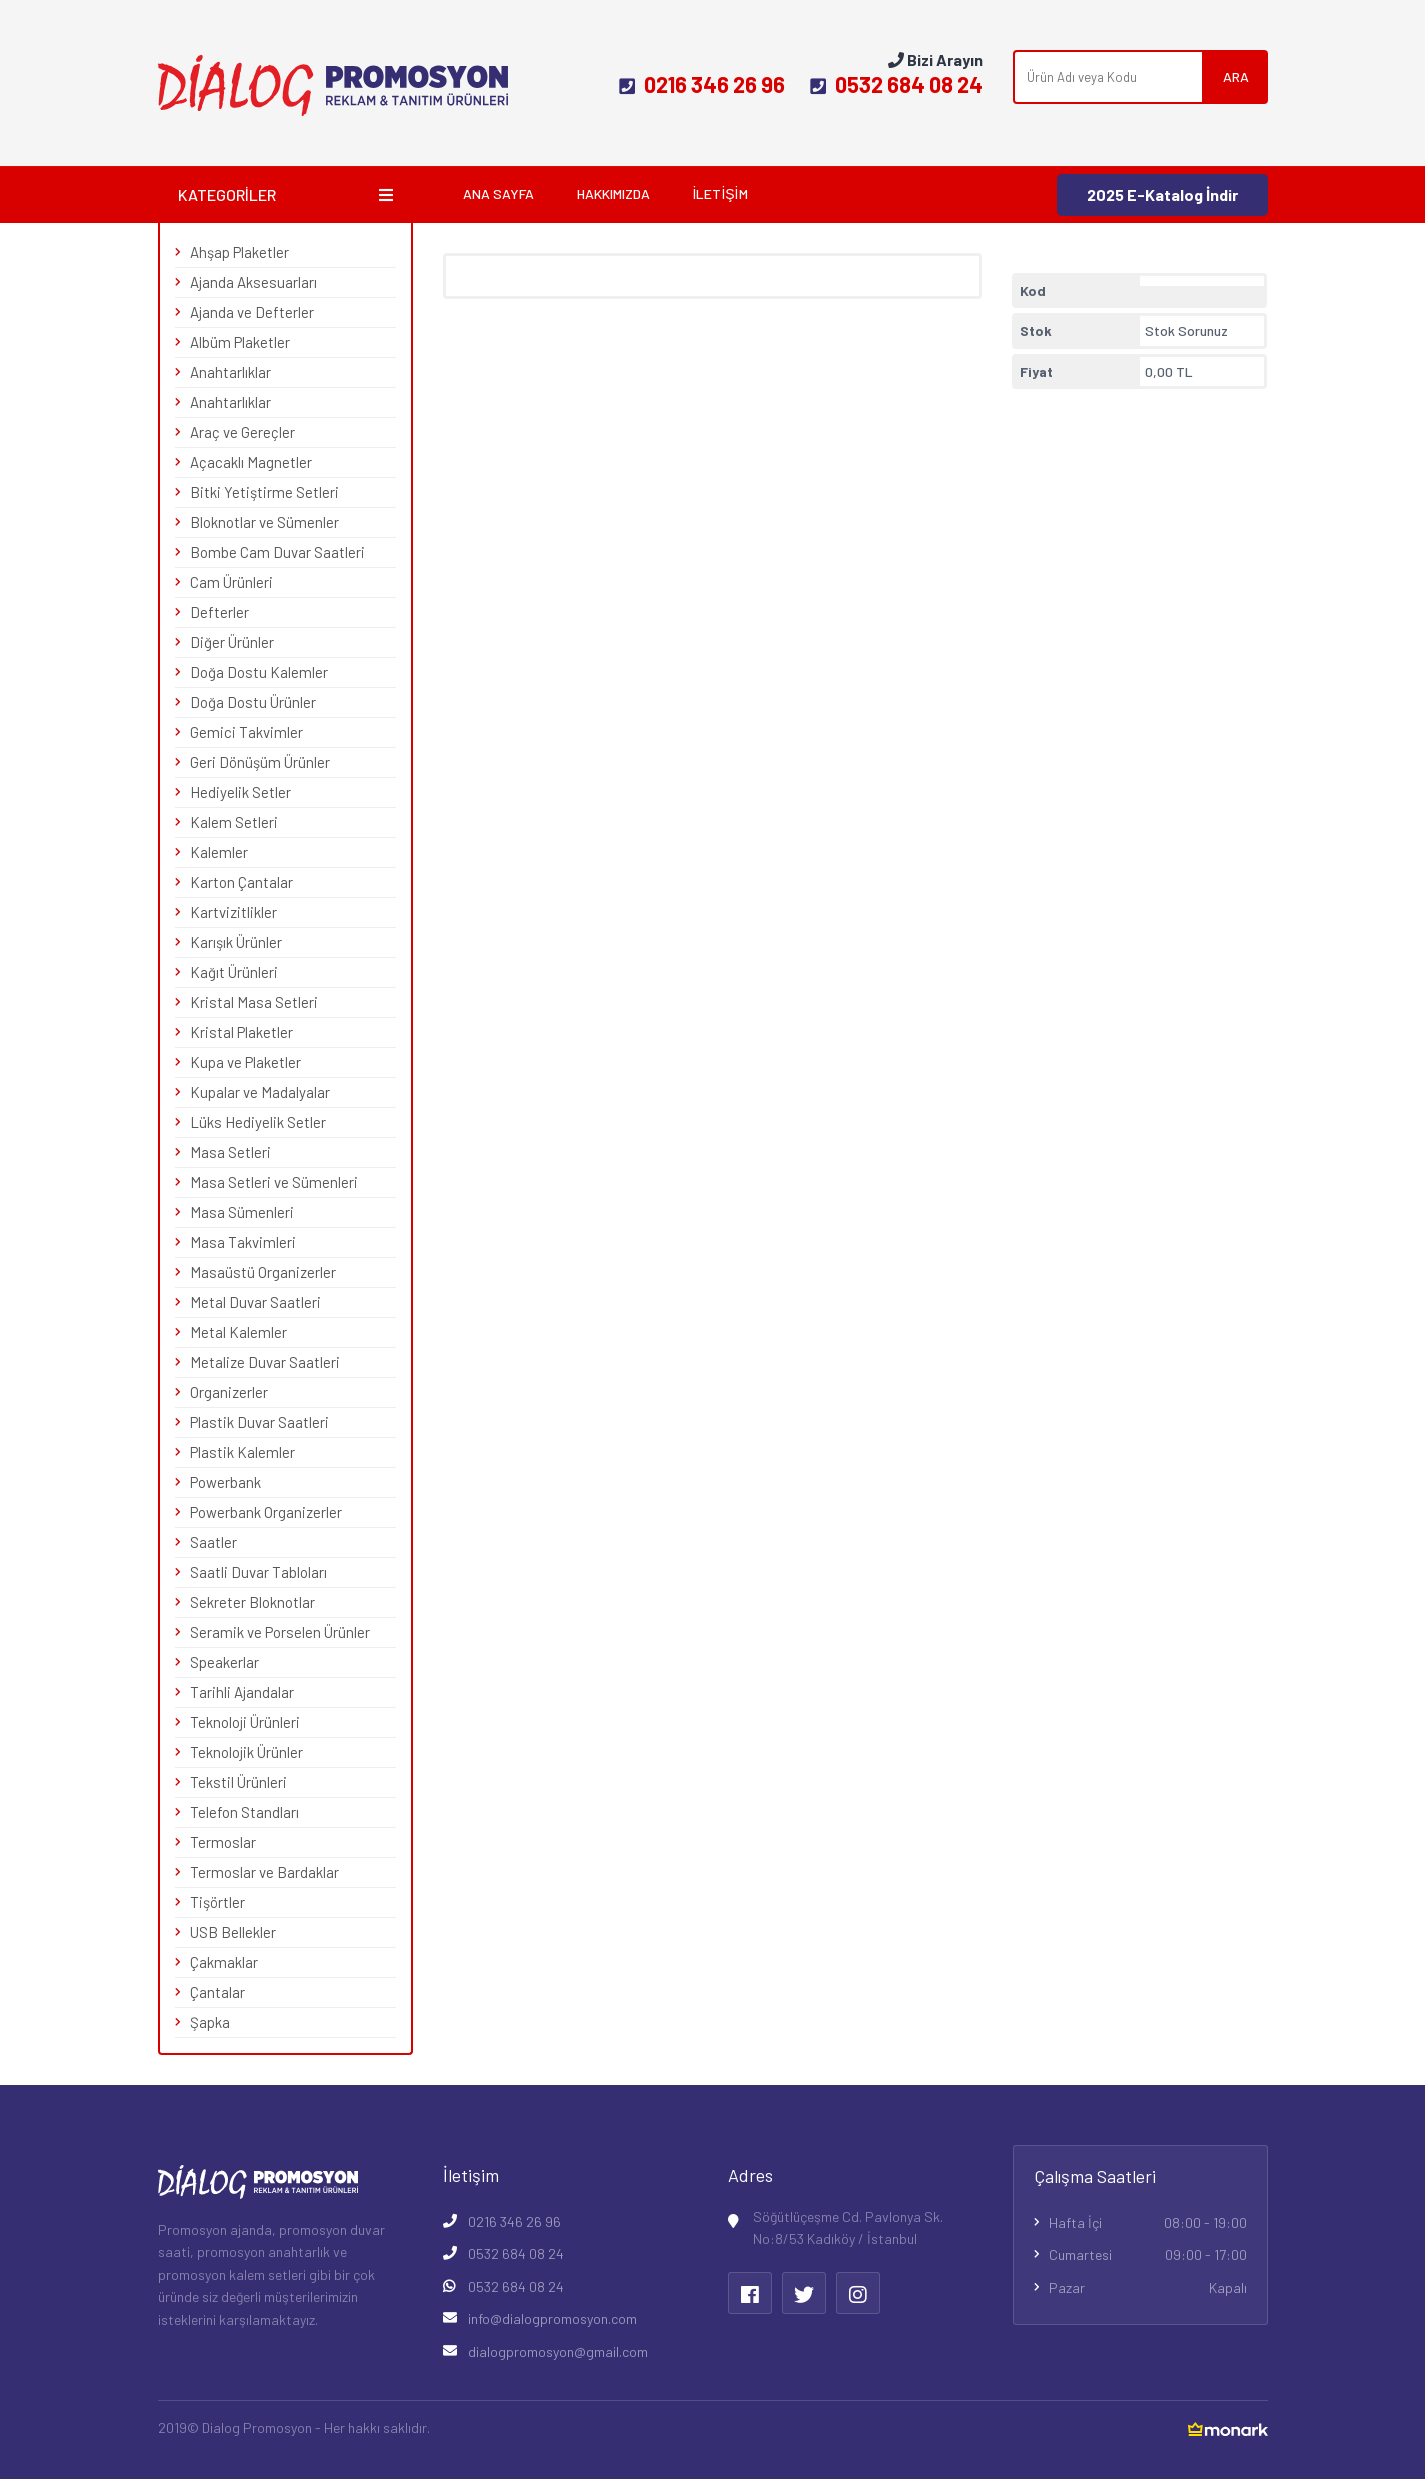 The height and width of the screenshot is (2479, 1425). Describe the element at coordinates (552, 2318) in the screenshot. I see `info@dialogpromosyon.com` at that location.